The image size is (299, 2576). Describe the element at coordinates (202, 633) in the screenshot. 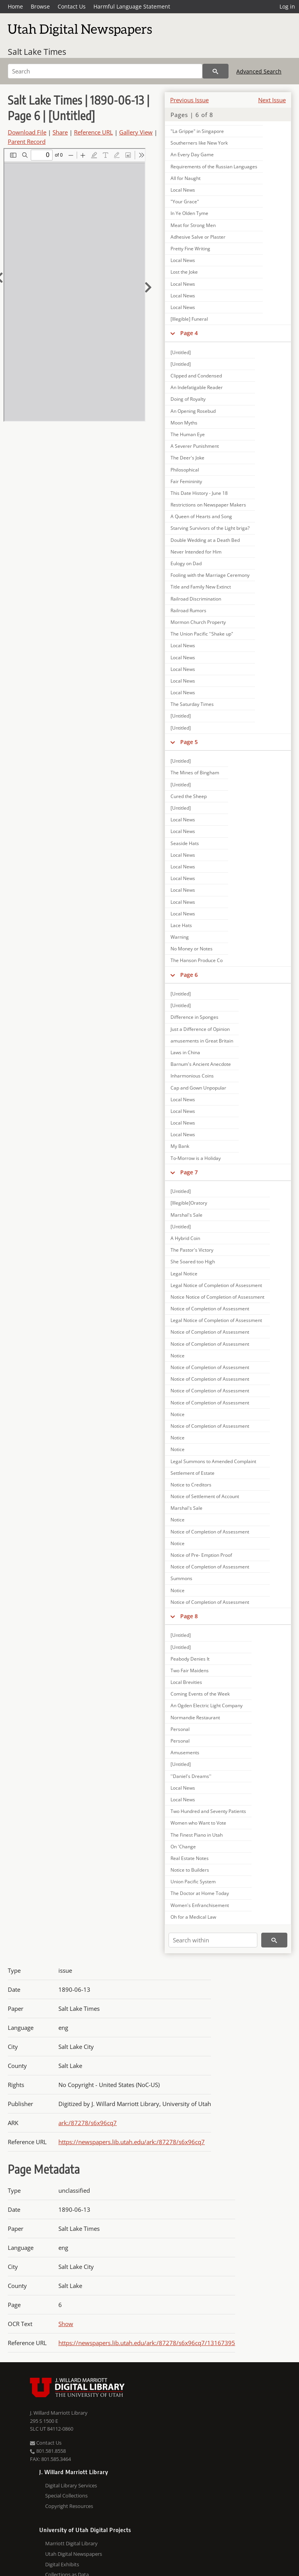

I see `The Union Pacific ''Shake up"` at that location.